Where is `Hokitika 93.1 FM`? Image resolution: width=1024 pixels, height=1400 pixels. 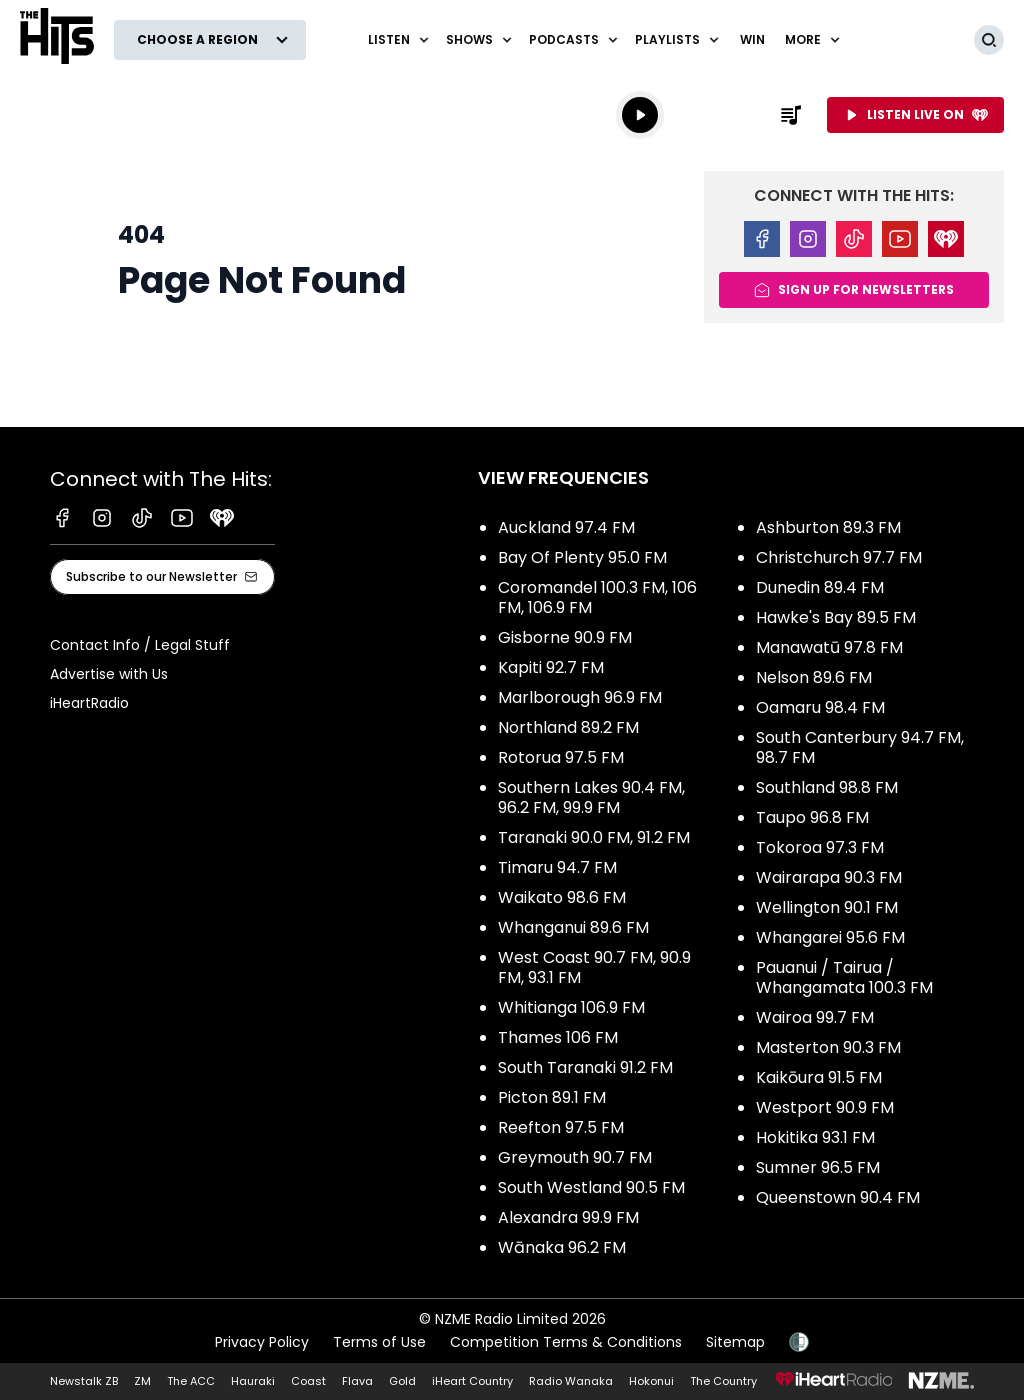 Hokitika 93.1 FM is located at coordinates (815, 1137).